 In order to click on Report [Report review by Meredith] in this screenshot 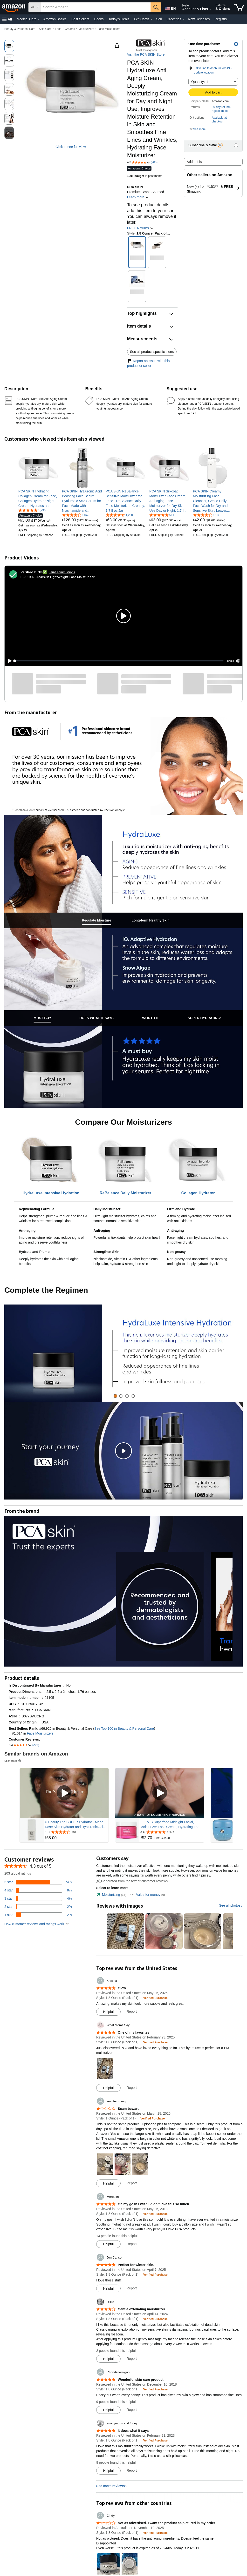, I will do `click(132, 2244)`.